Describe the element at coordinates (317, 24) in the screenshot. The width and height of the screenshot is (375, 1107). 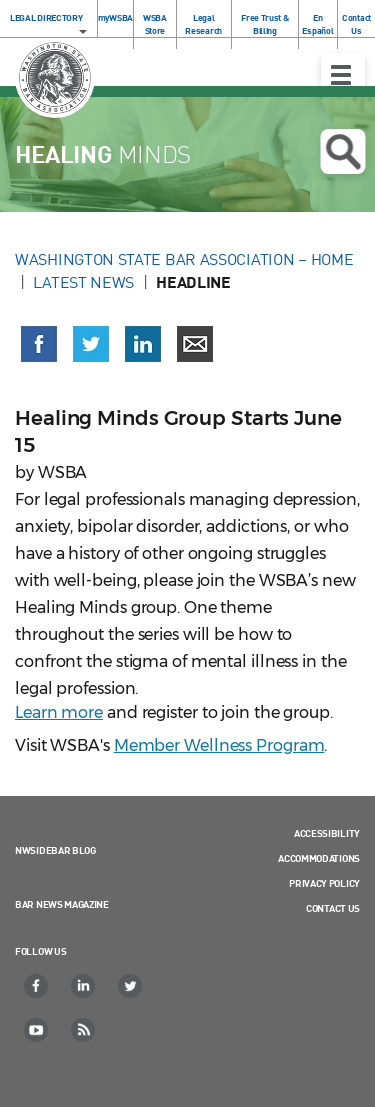
I see `En Español` at that location.